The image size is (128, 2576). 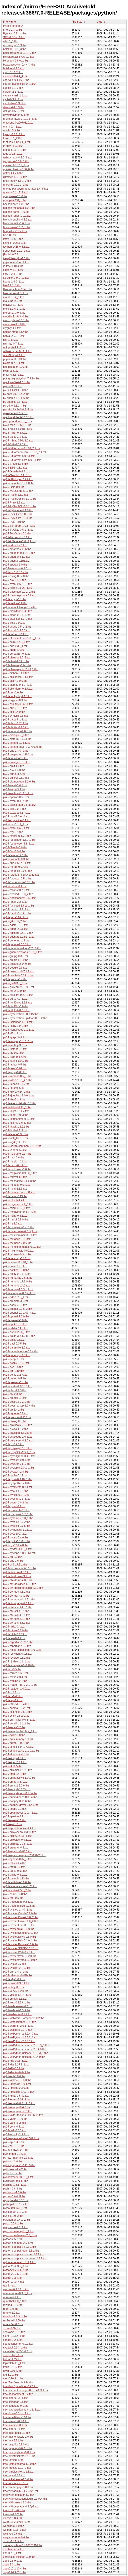 What do you see at coordinates (14, 200) in the screenshot?
I see `gramps-2.2.8_1.tbz` at bounding box center [14, 200].